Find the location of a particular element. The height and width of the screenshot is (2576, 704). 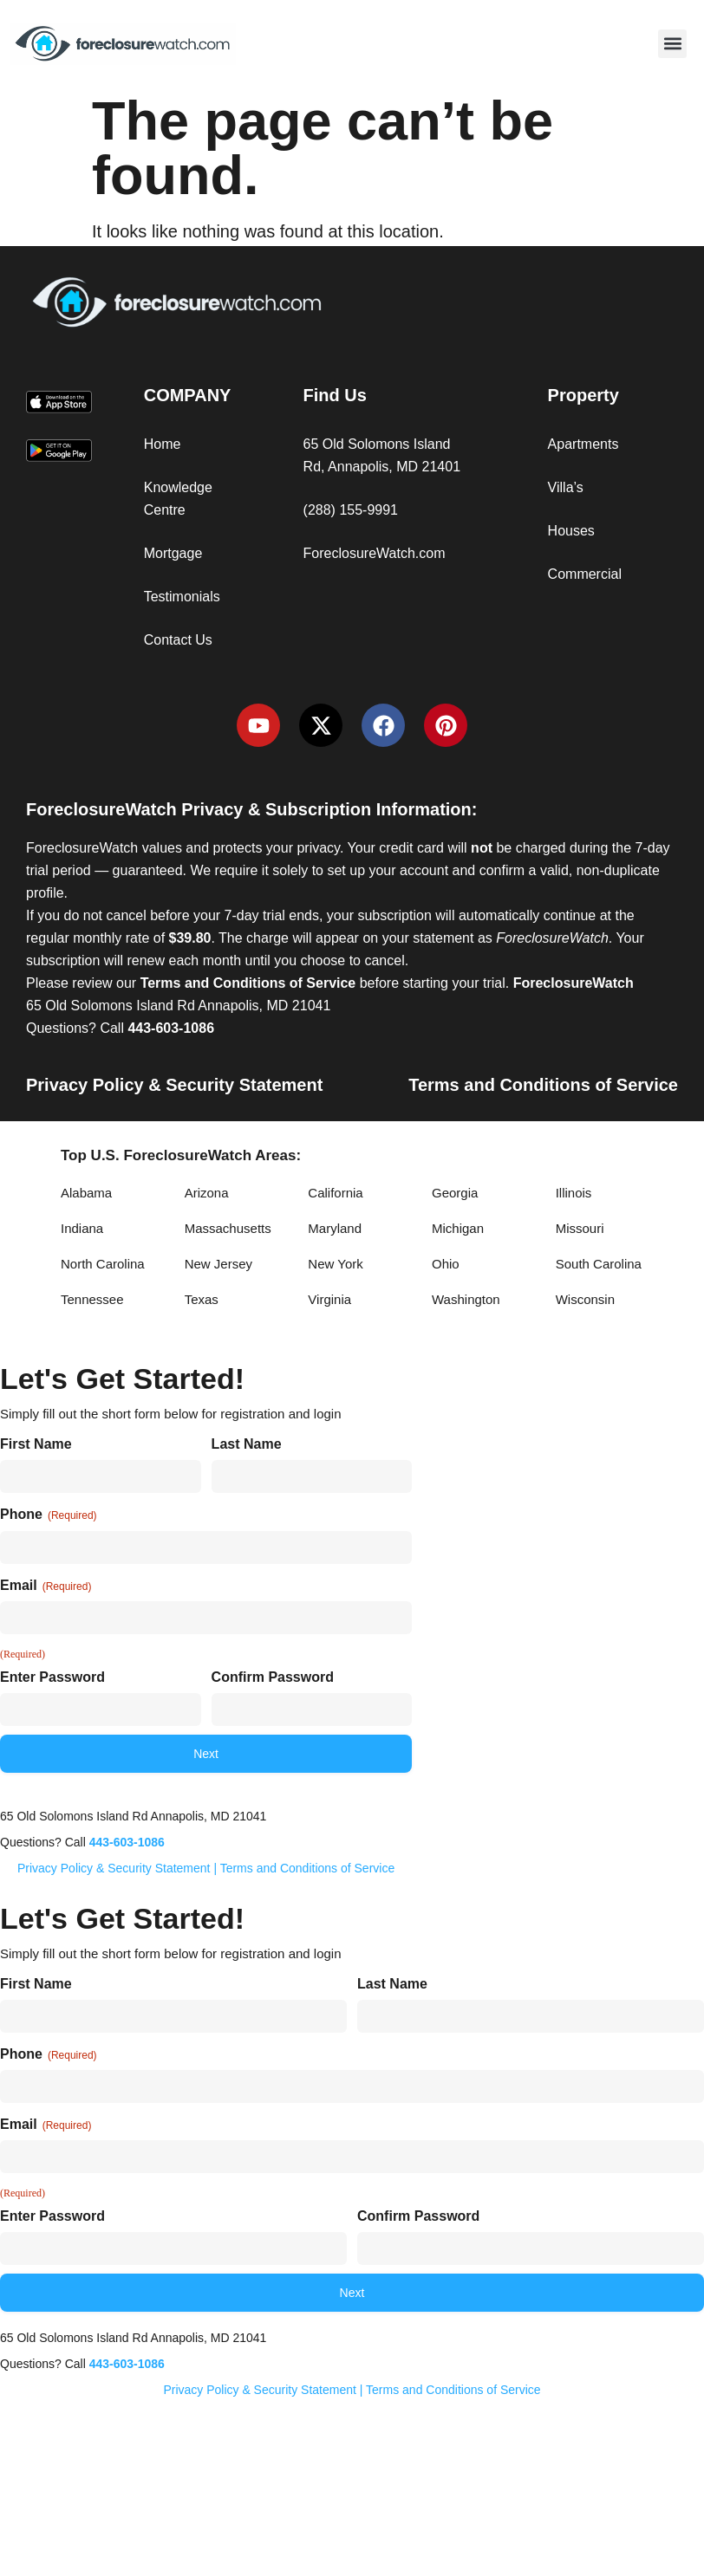

Missouri is located at coordinates (580, 1228).